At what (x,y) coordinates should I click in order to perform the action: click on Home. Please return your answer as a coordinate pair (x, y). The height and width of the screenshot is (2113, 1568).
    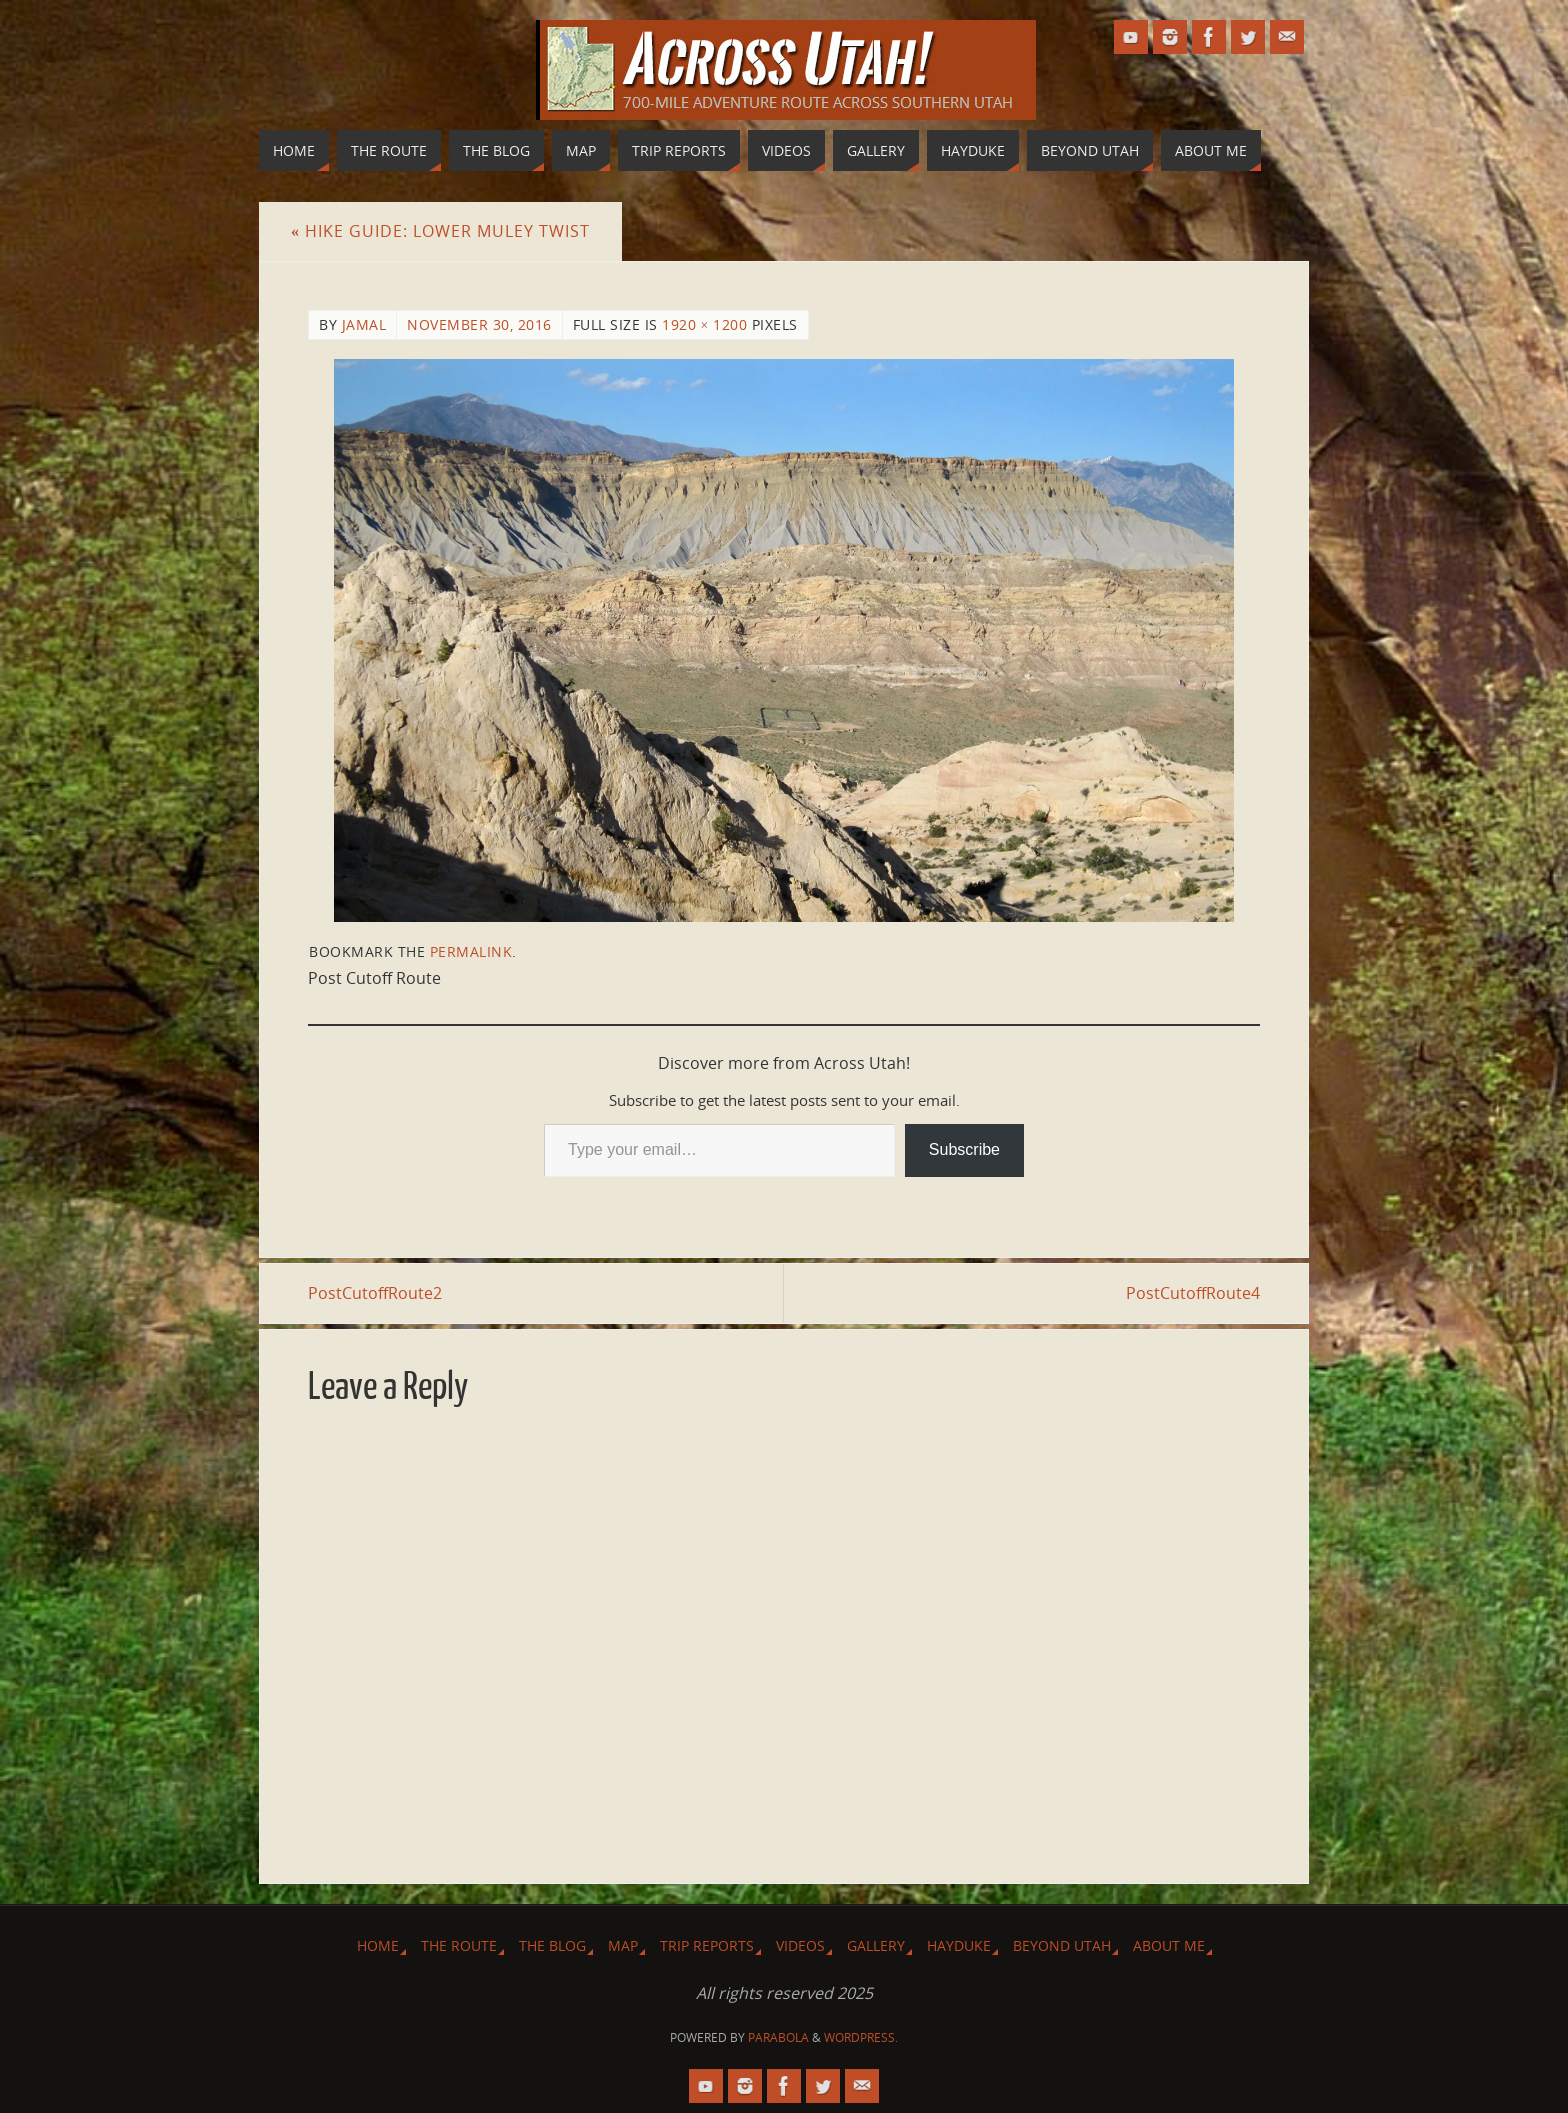
    Looking at the image, I should click on (378, 1945).